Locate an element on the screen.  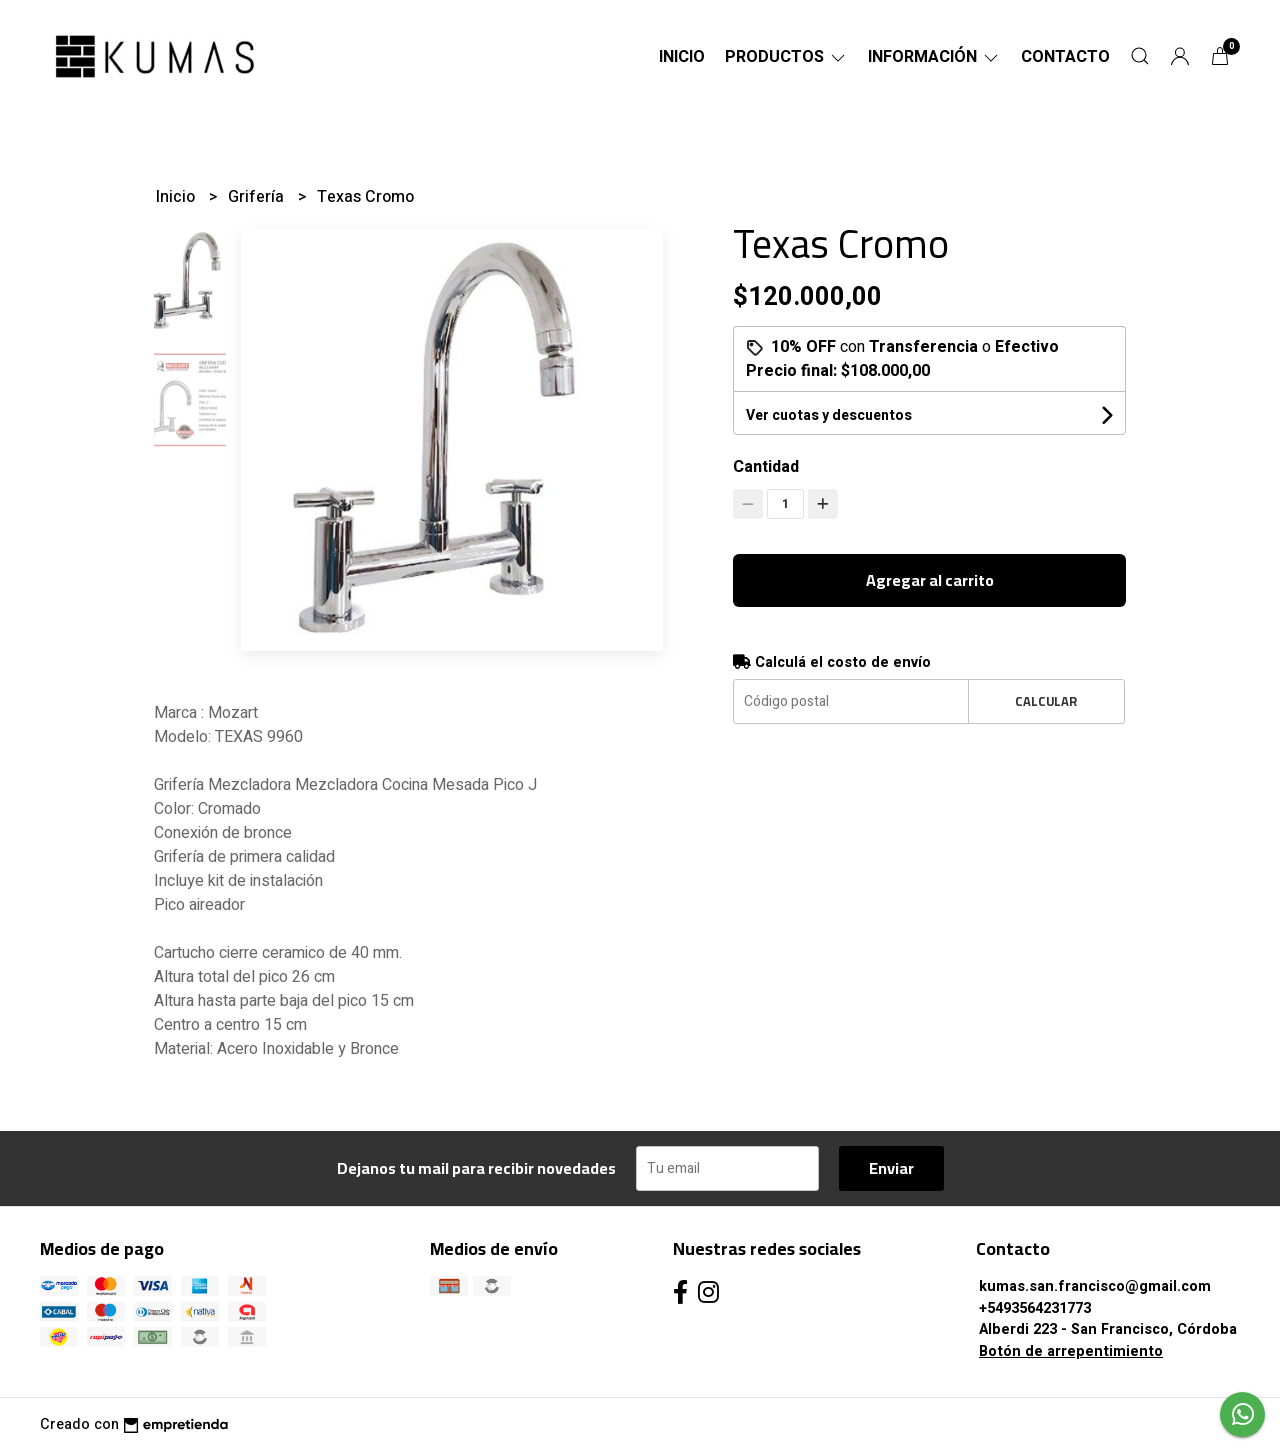
Agregar al carrito is located at coordinates (930, 580).